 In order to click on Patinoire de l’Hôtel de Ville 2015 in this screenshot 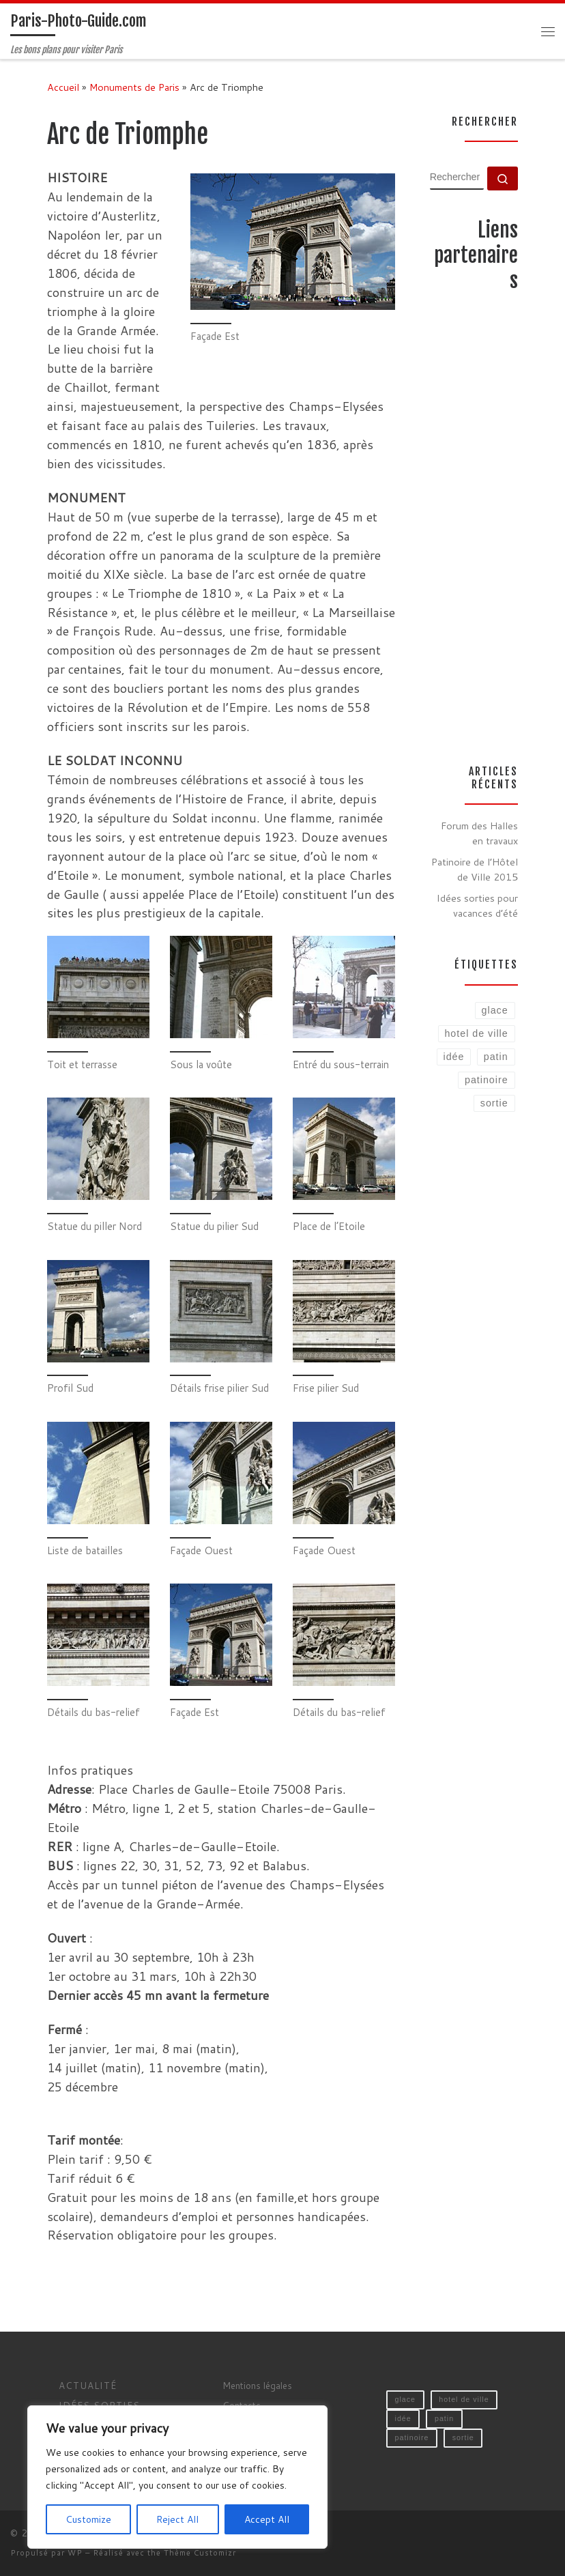, I will do `click(474, 869)`.